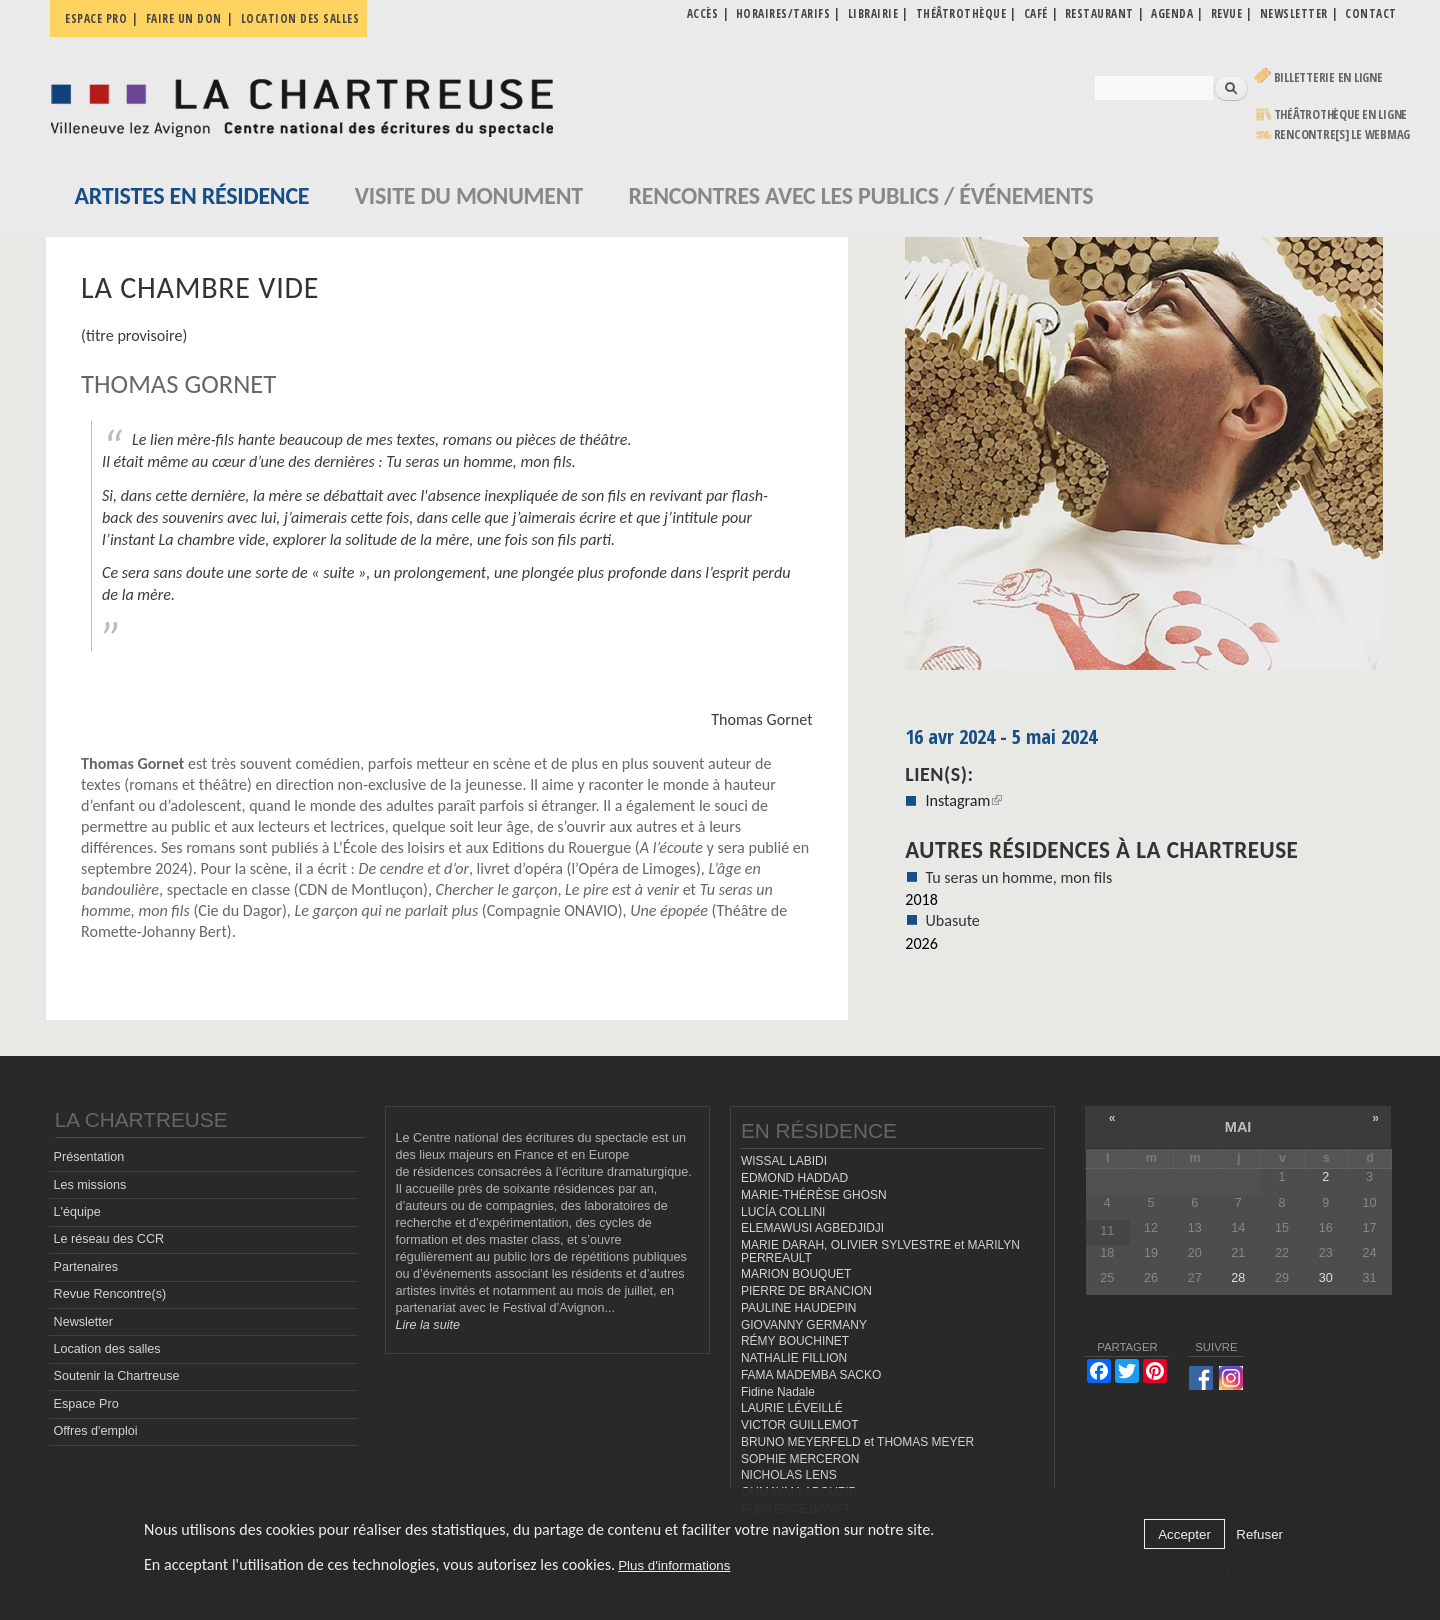 The image size is (1440, 1620). I want to click on FAMA MADEMBA SACKO, so click(811, 1375).